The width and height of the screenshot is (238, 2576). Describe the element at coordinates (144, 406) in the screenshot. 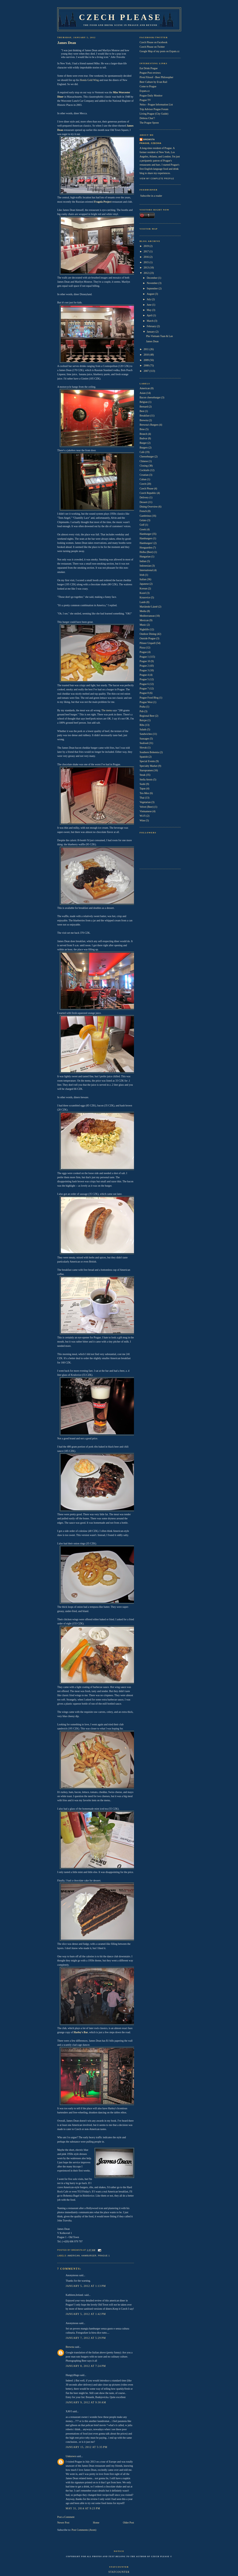

I see `Bernard` at that location.